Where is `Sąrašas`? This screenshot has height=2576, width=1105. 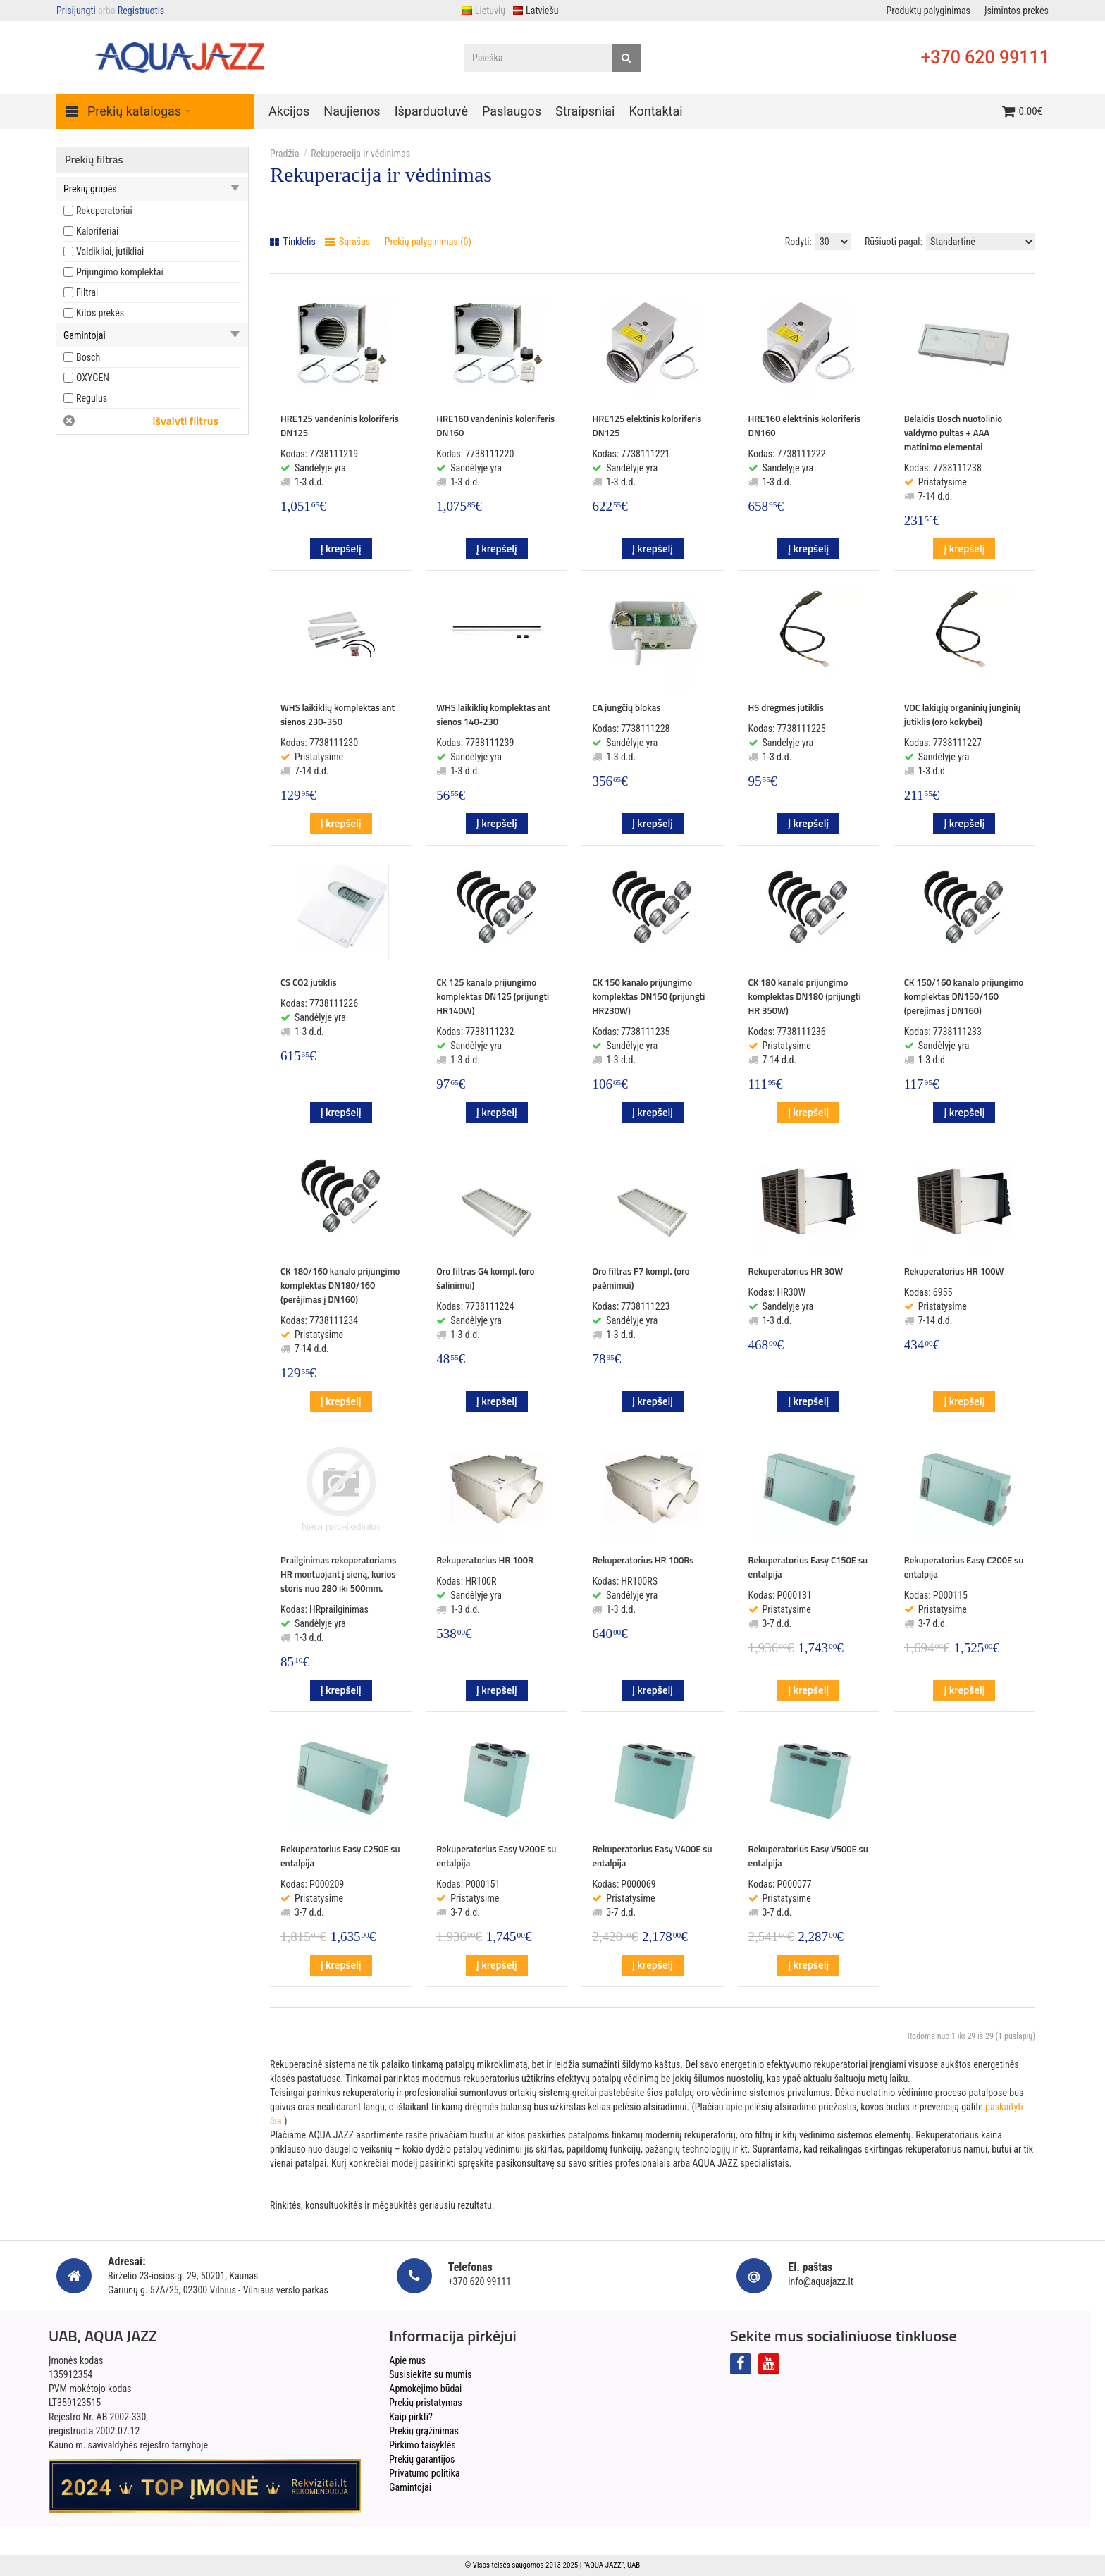 Sąrašas is located at coordinates (347, 241).